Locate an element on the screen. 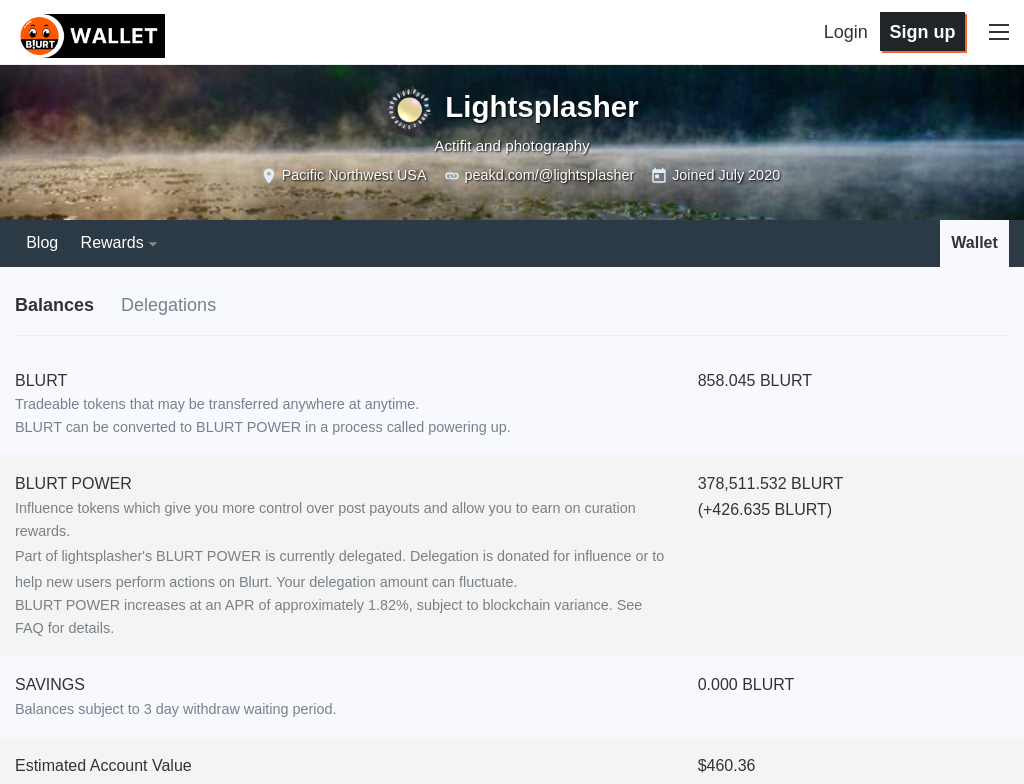 Image resolution: width=1024 pixels, height=784 pixels. peakd.com/@lightsplasher is located at coordinates (549, 175).